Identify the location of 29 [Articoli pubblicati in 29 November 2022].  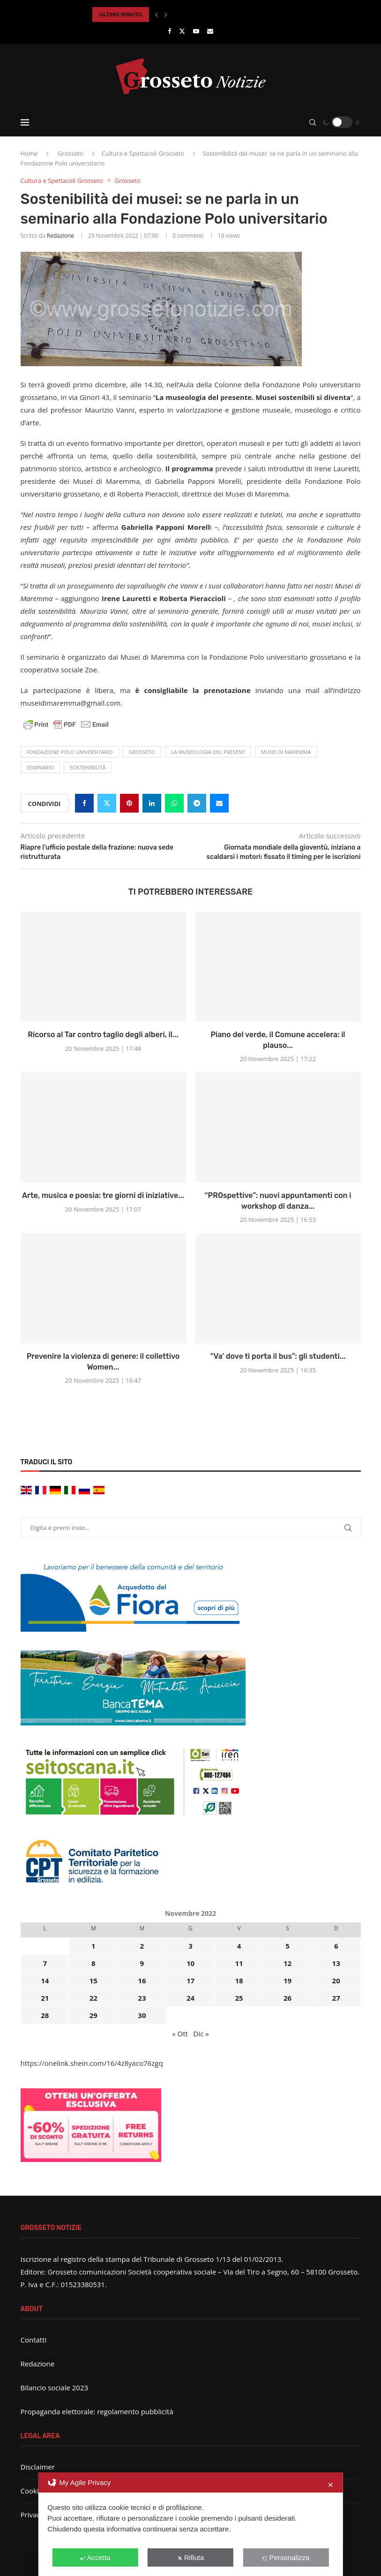
(93, 2015).